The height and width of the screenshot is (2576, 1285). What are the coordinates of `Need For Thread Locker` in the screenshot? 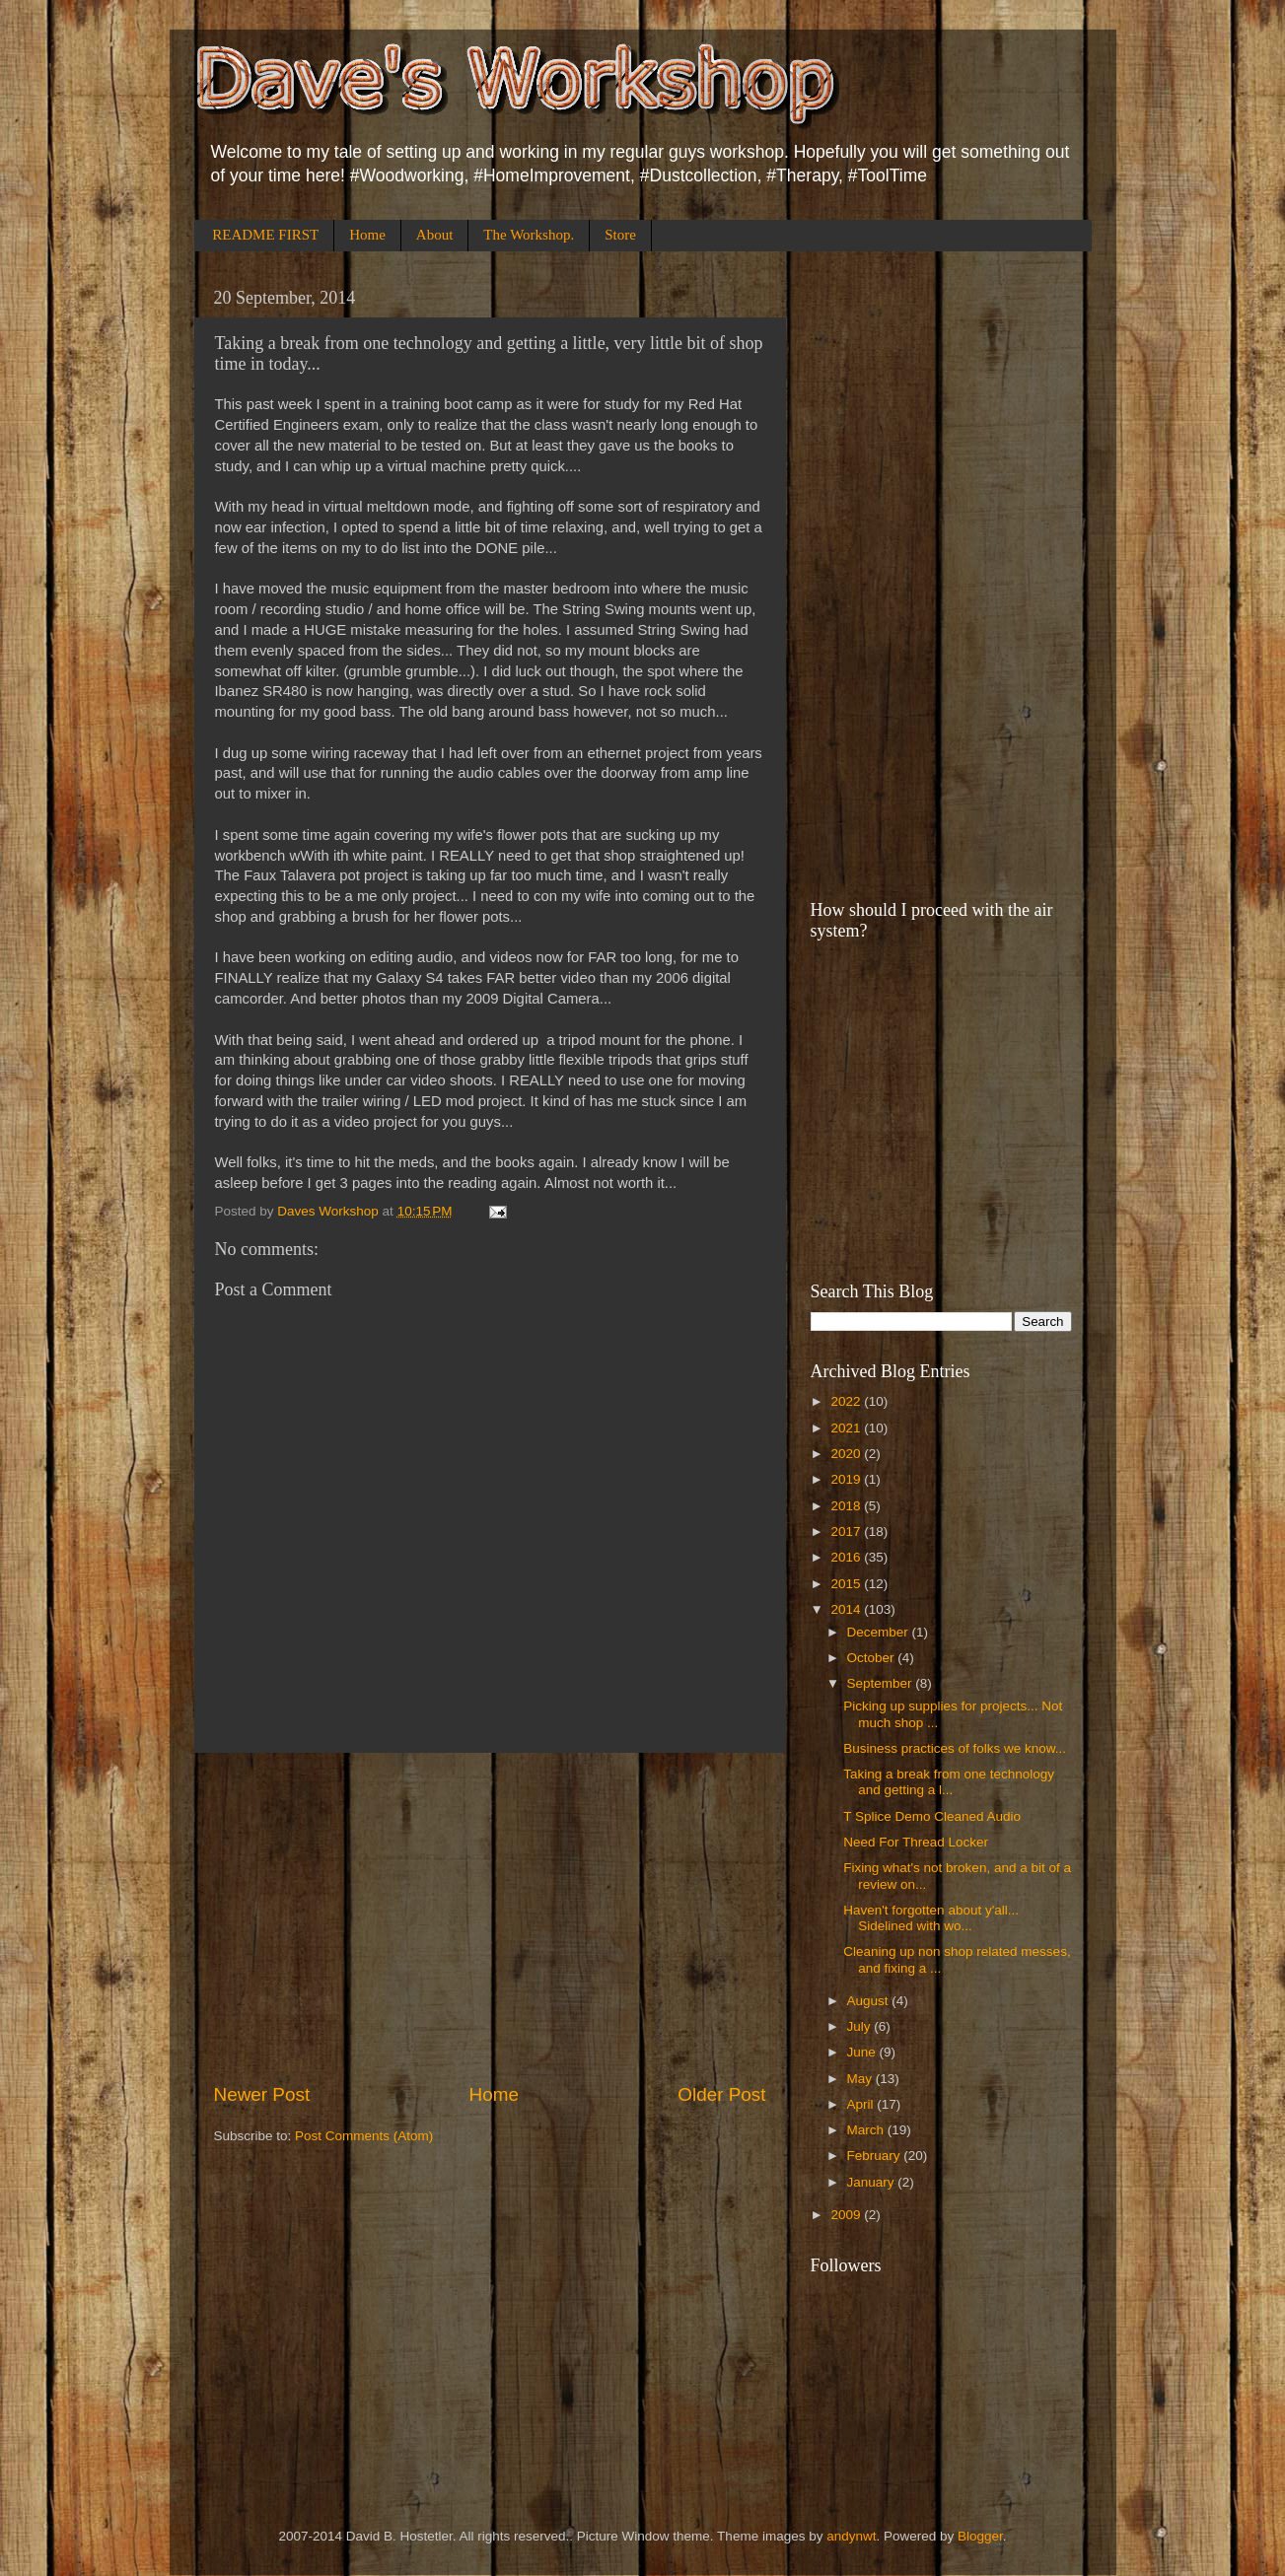 It's located at (915, 1842).